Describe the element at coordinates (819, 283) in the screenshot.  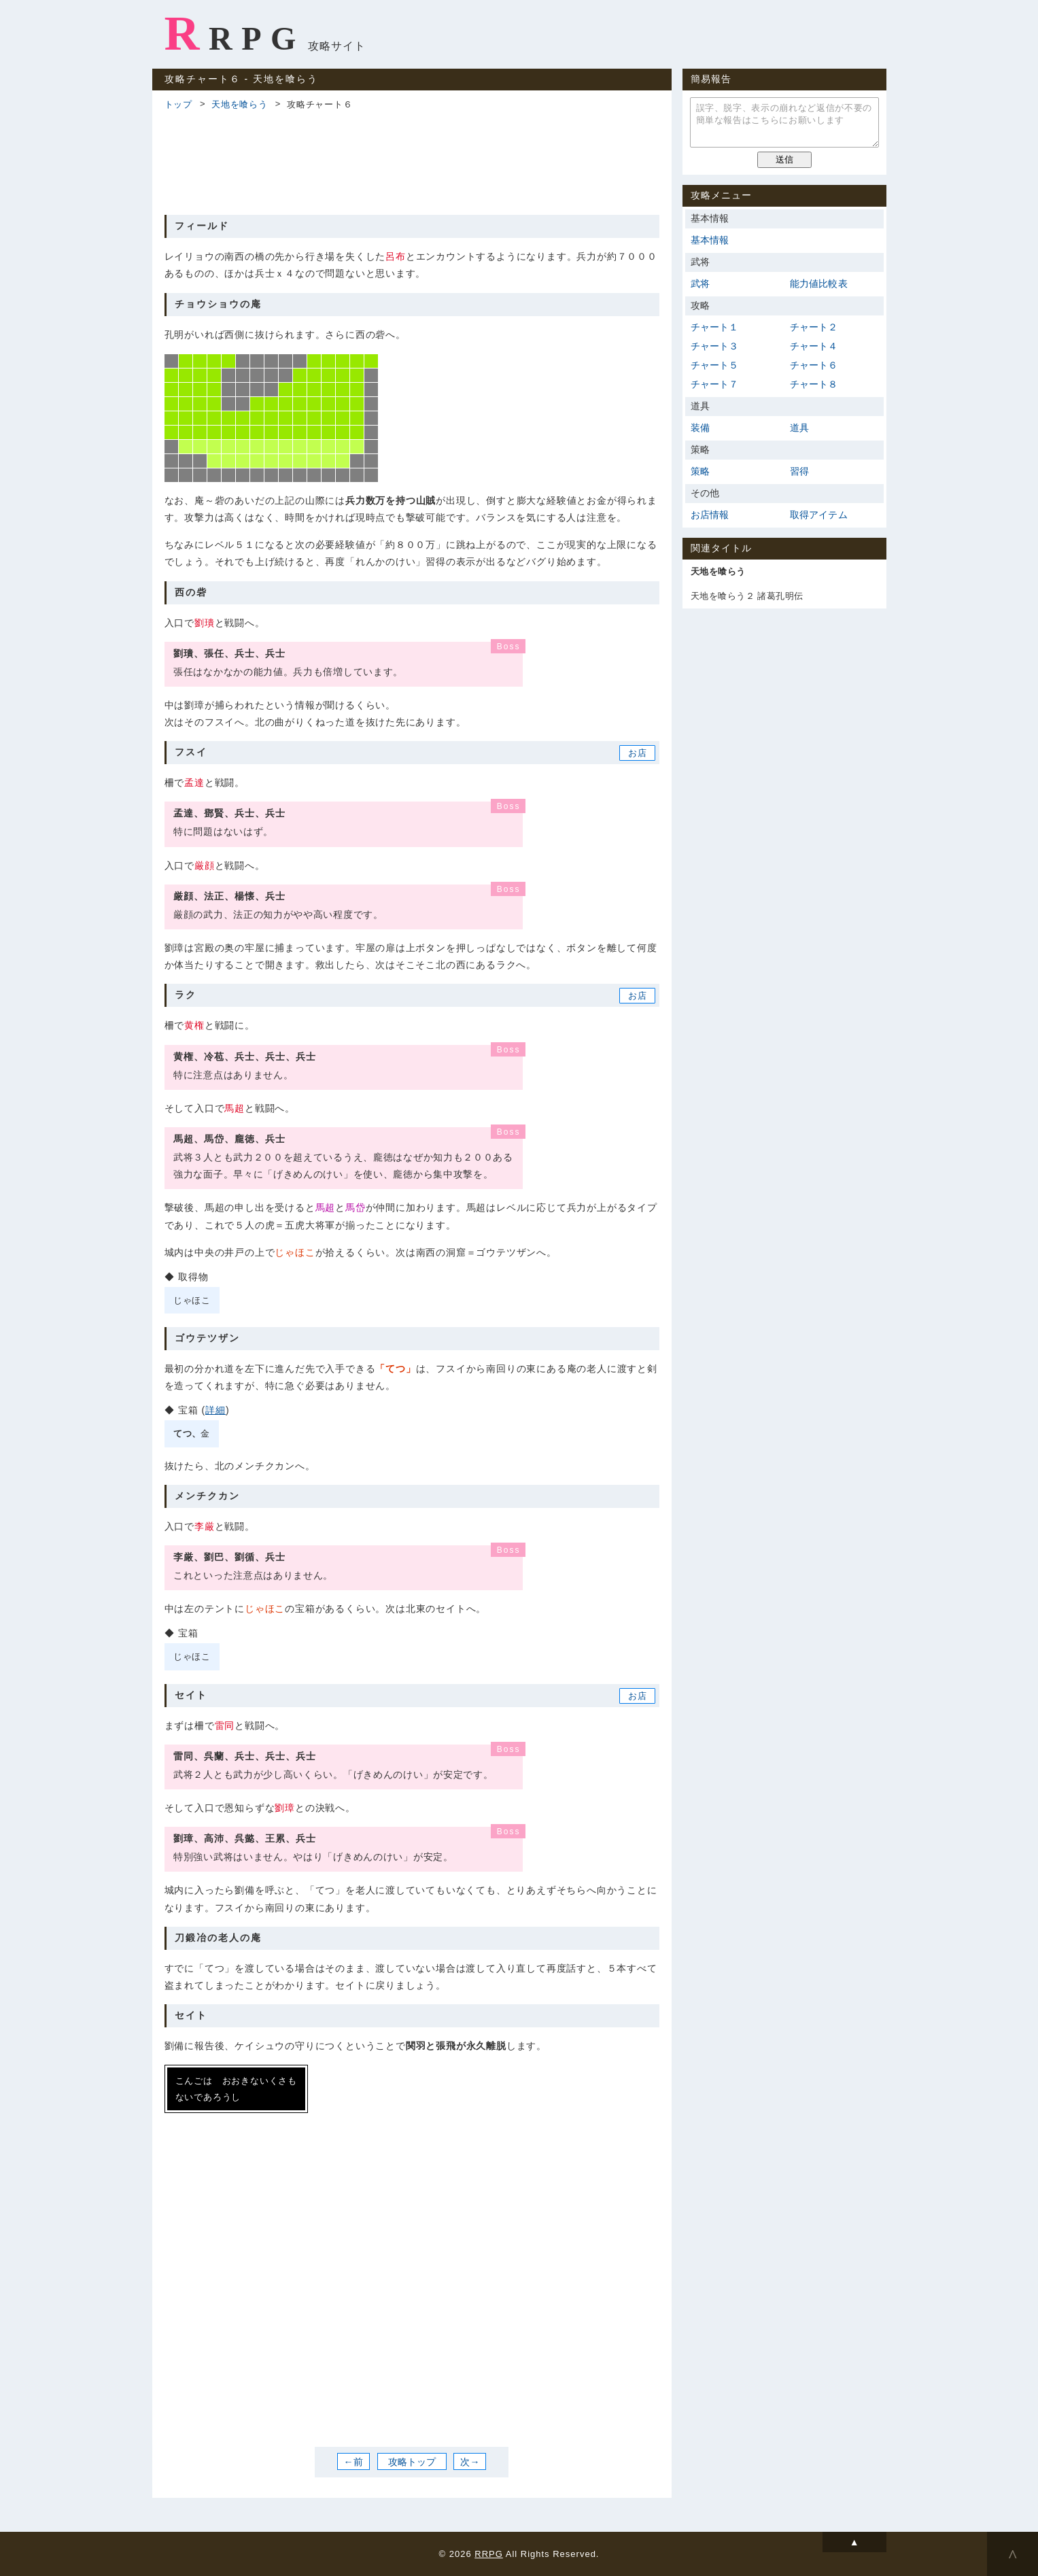
I see `能力値比較表` at that location.